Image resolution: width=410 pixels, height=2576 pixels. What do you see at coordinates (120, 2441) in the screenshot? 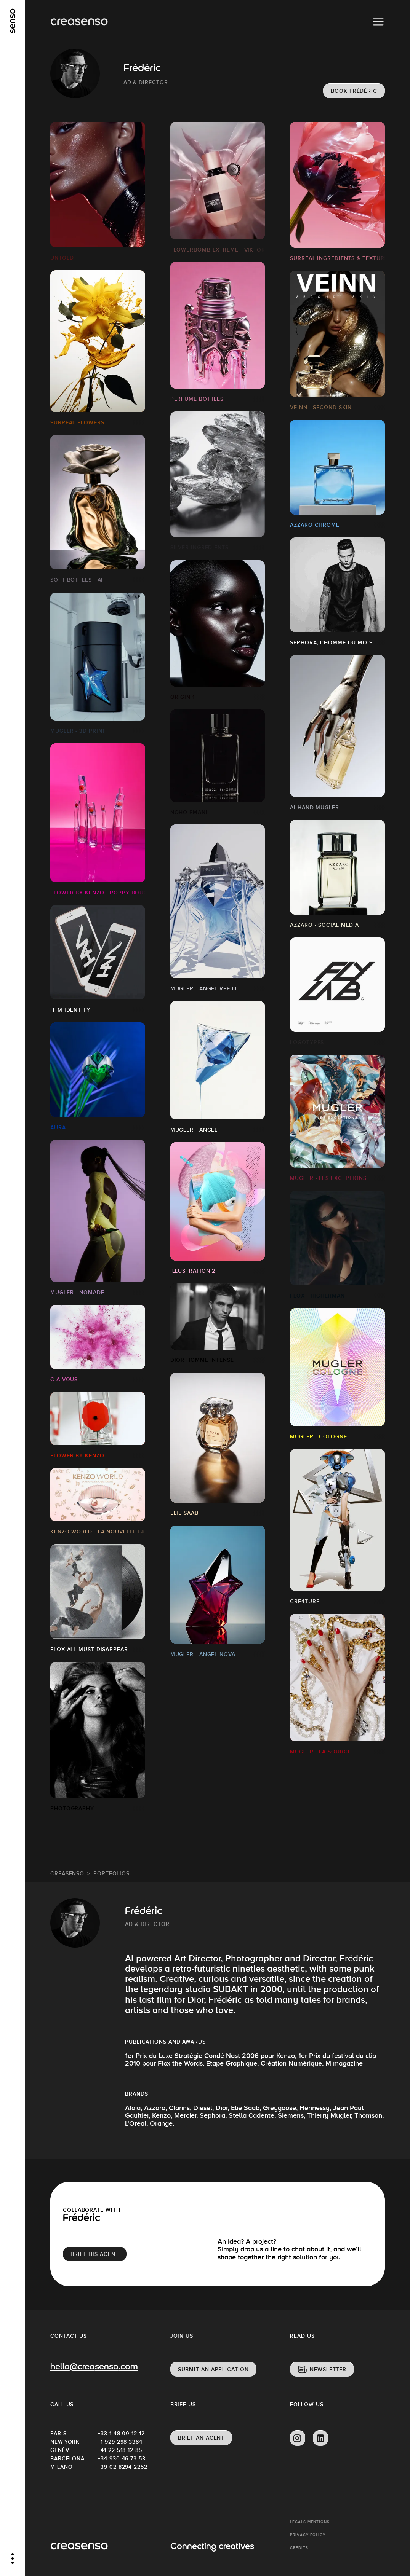
I see `+1 929 298 3384` at bounding box center [120, 2441].